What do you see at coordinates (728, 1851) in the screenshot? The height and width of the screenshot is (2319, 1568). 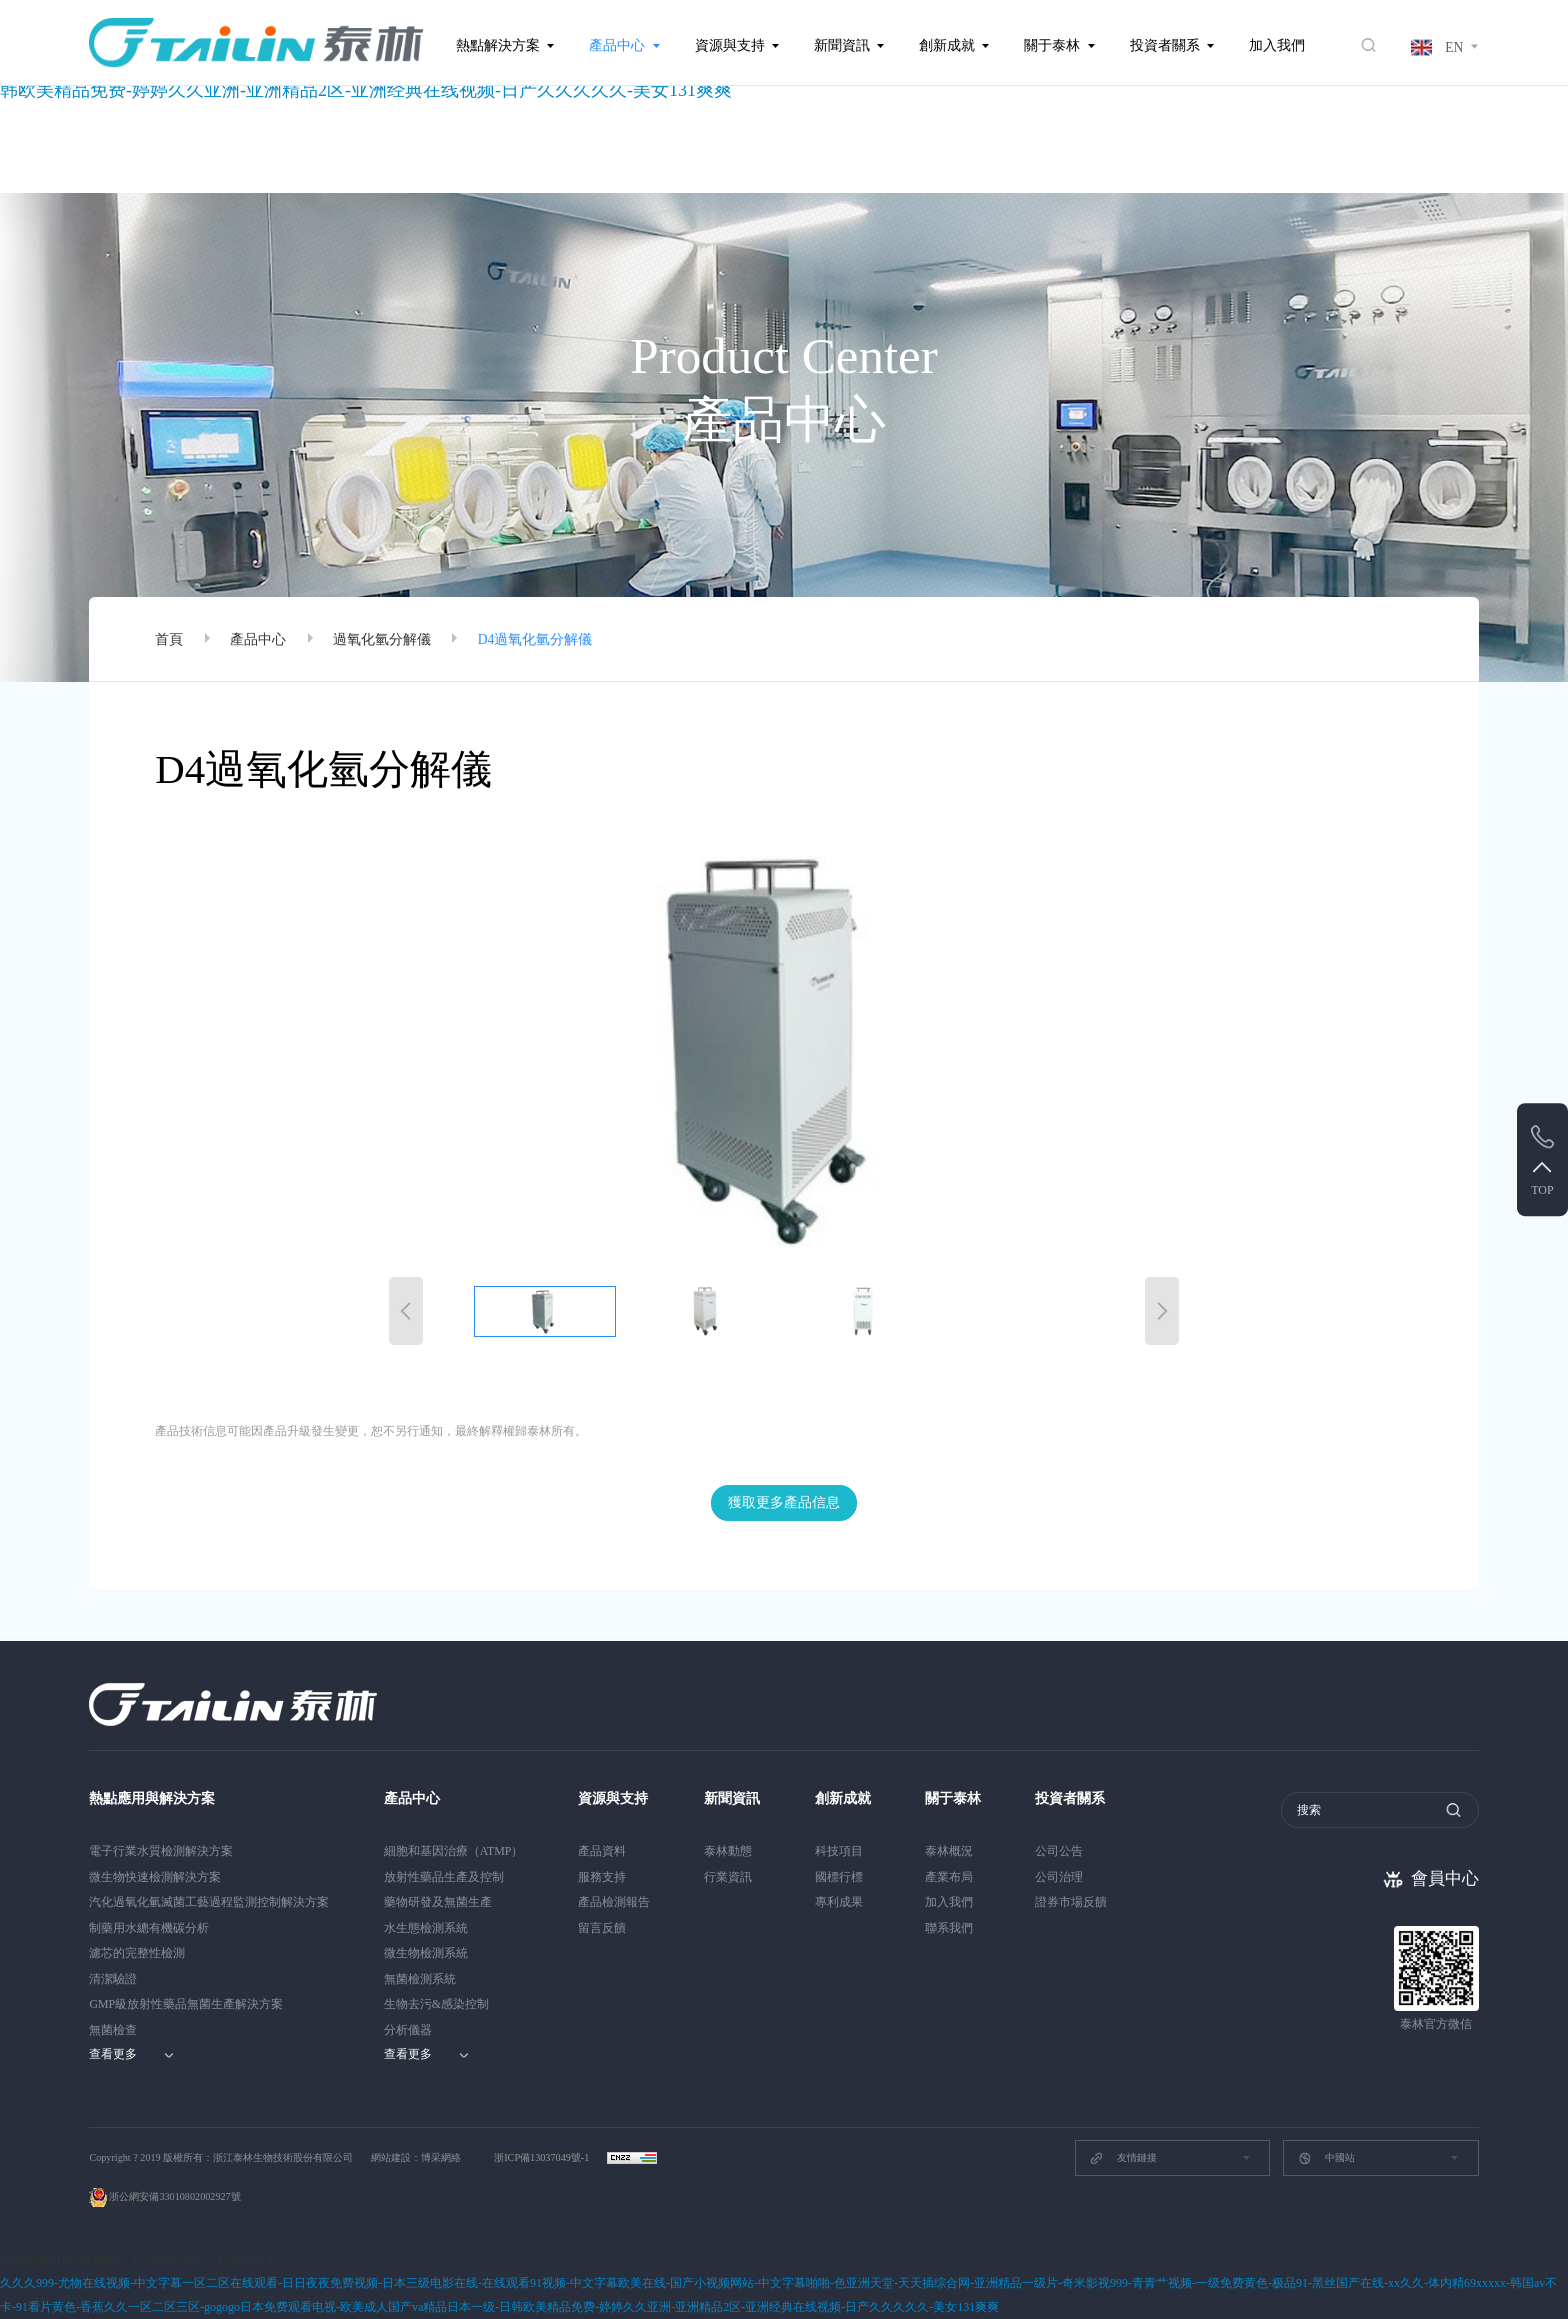 I see `泰林動態` at bounding box center [728, 1851].